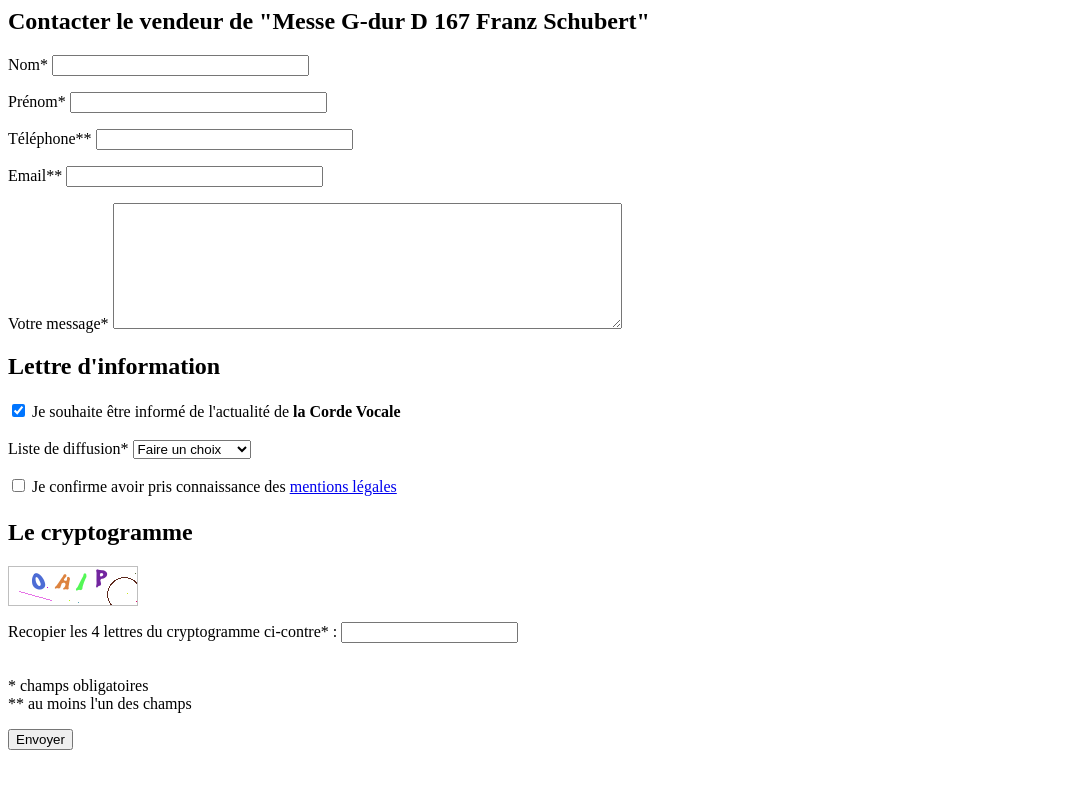 Image resolution: width=1087 pixels, height=790 pixels. Describe the element at coordinates (174, 655) in the screenshot. I see `Recopier les 4 lettres du cryptogramme ci-contre :` at that location.